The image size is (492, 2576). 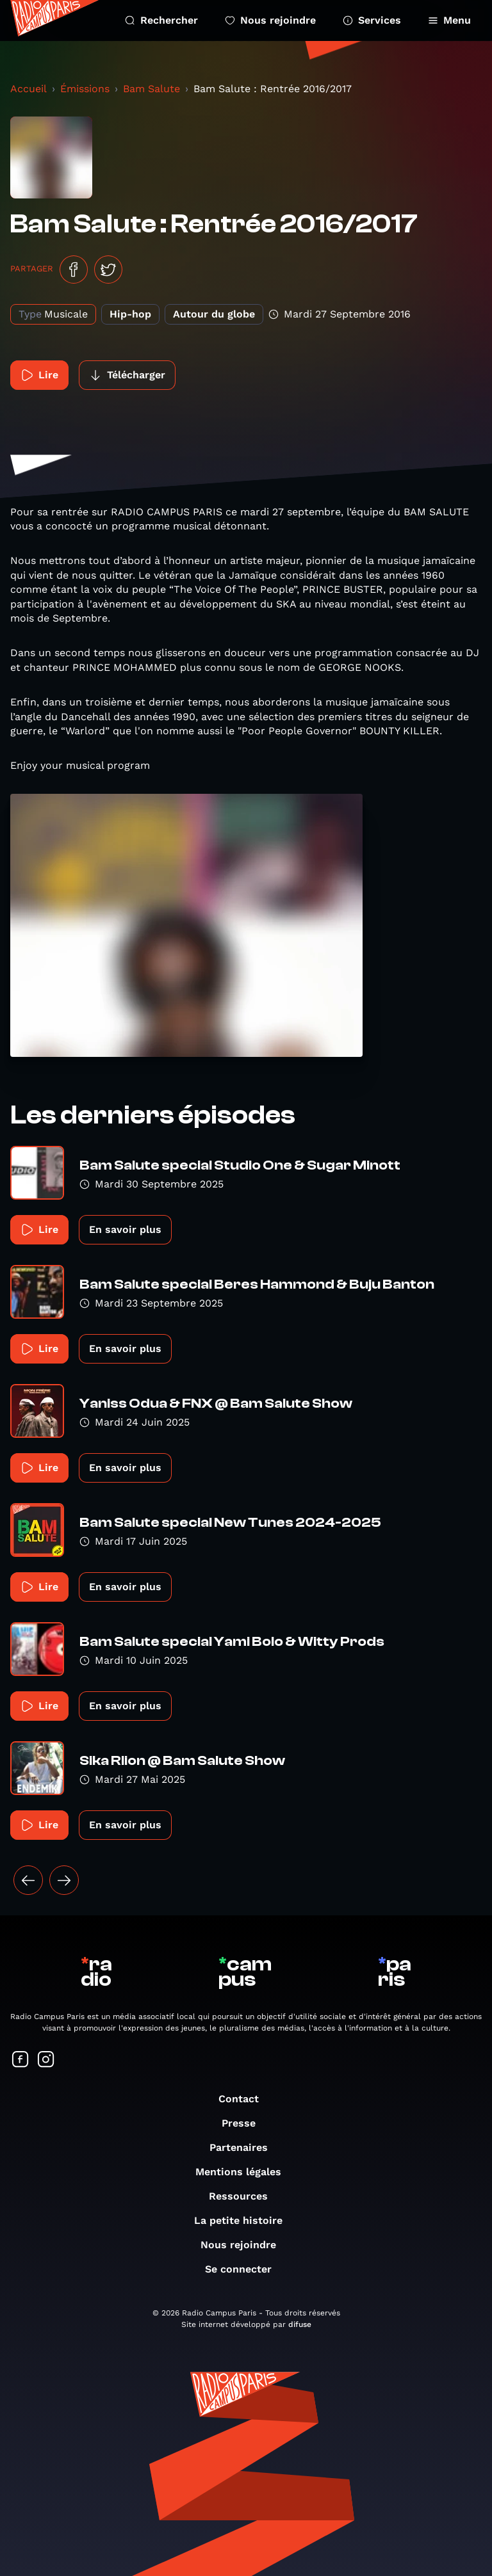 What do you see at coordinates (151, 89) in the screenshot?
I see `Bam Salute` at bounding box center [151, 89].